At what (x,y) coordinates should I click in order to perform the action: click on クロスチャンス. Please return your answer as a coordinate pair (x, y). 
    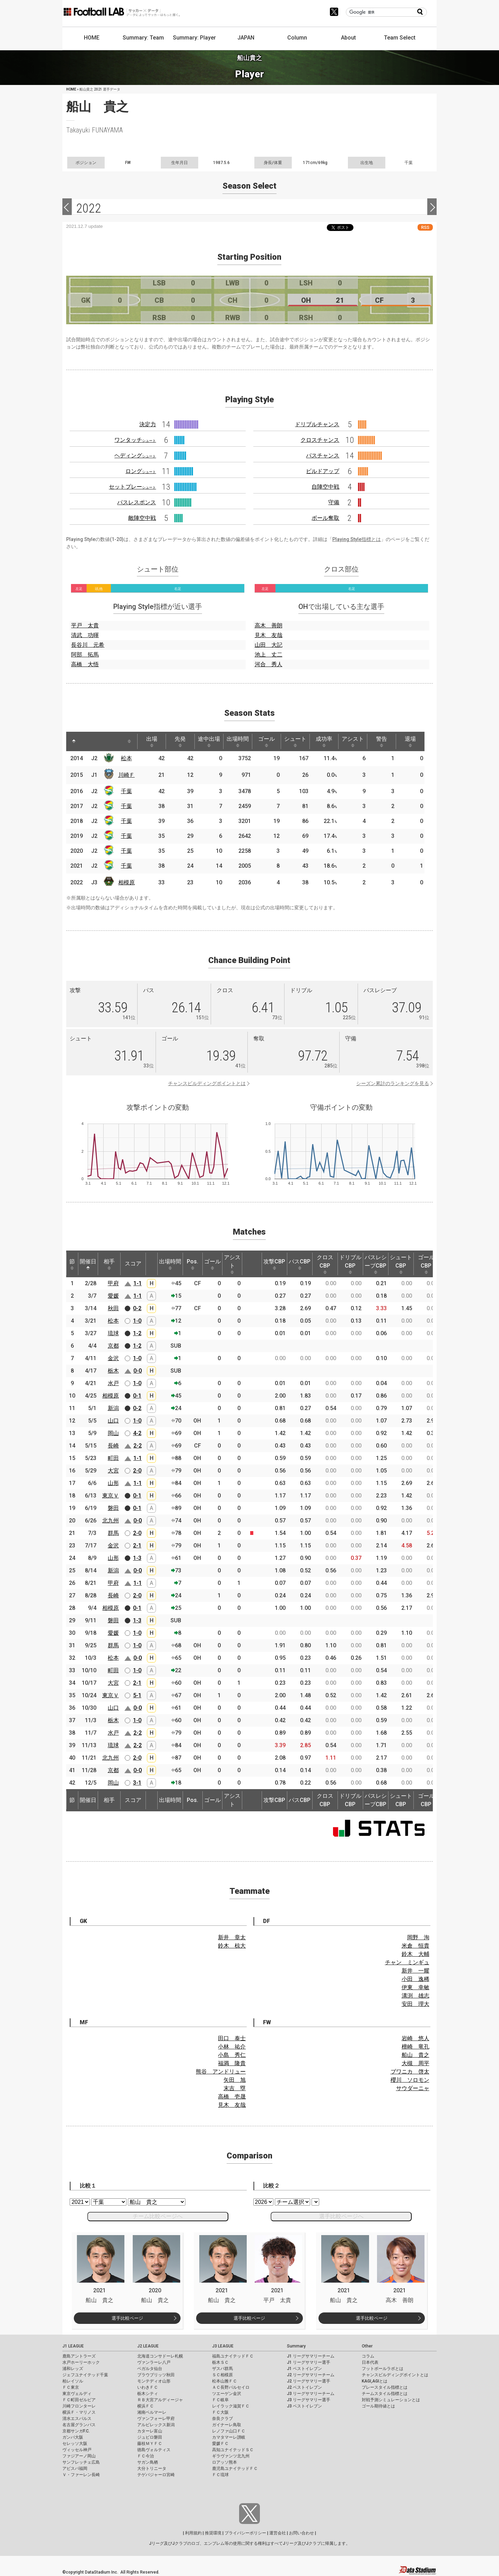
    Looking at the image, I should click on (319, 440).